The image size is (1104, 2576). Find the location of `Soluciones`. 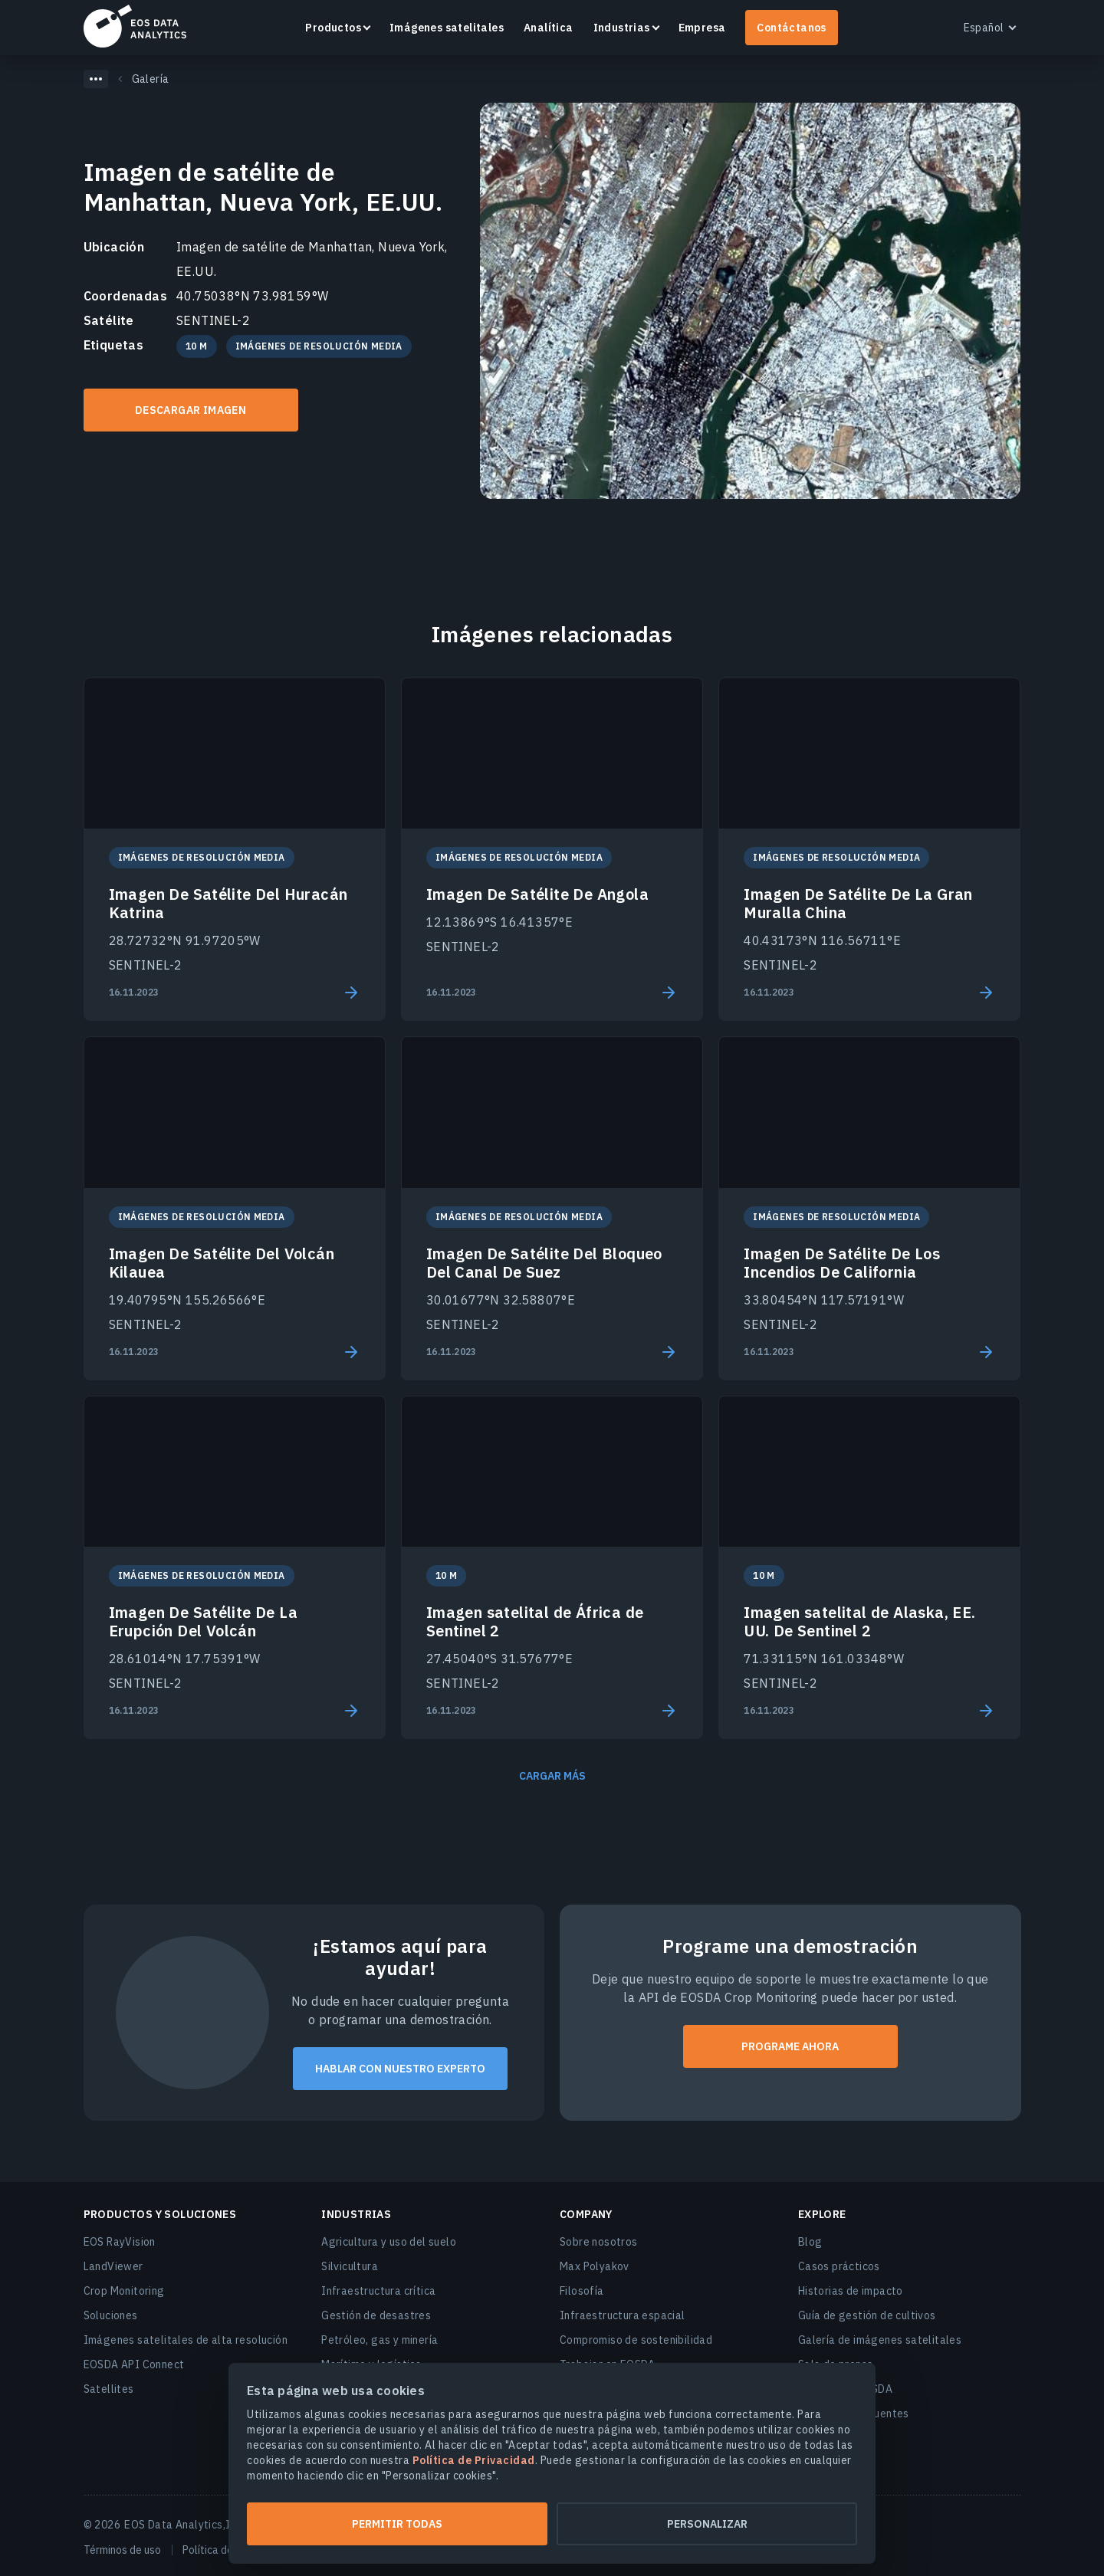

Soluciones is located at coordinates (111, 2315).